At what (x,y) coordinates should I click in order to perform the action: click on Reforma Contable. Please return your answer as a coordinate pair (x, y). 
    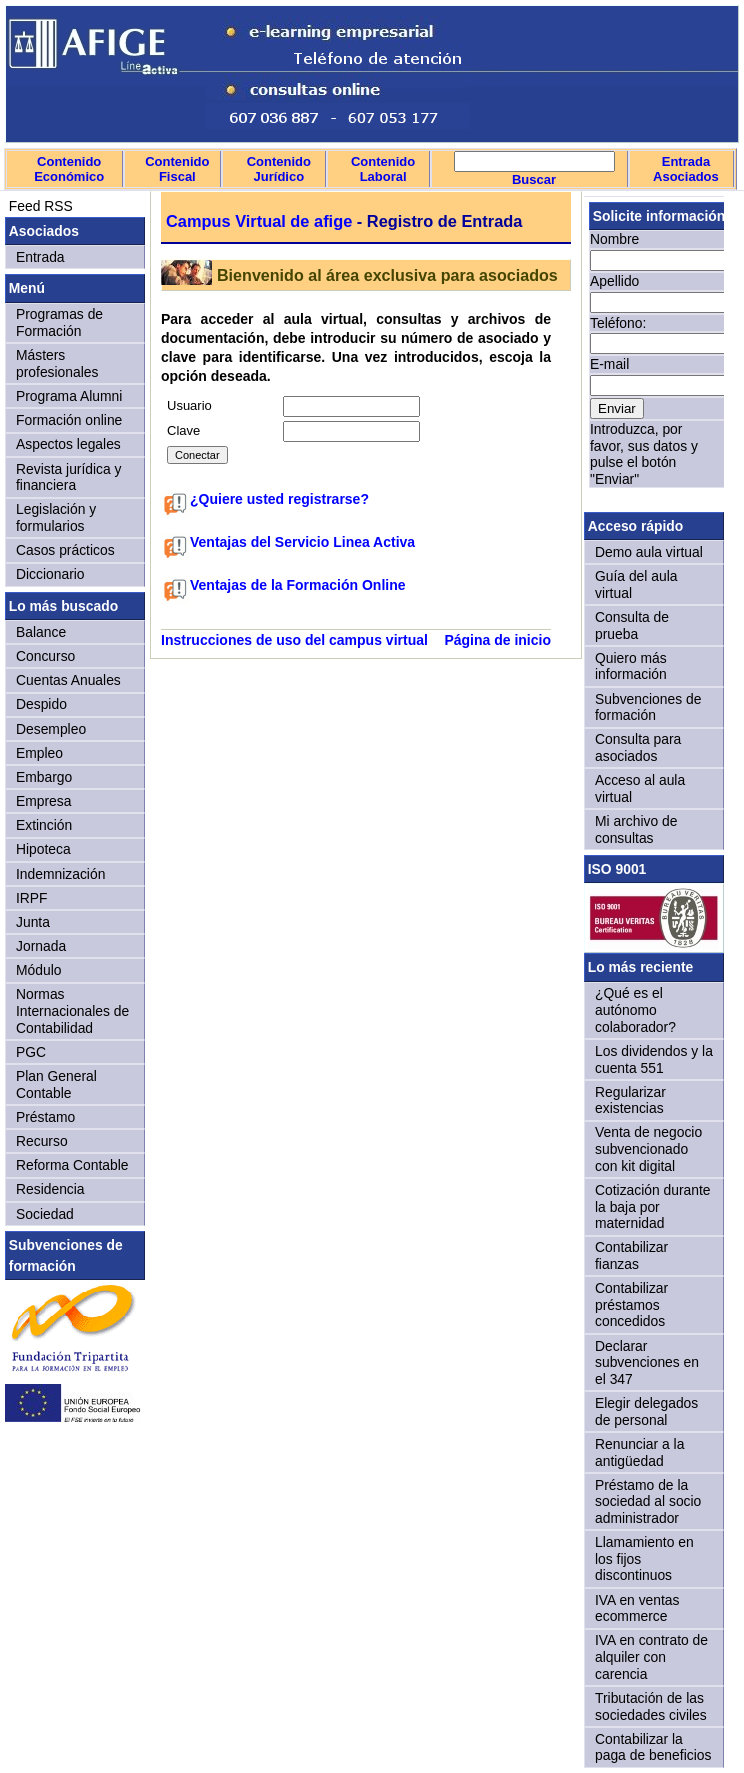
    Looking at the image, I should click on (72, 1165).